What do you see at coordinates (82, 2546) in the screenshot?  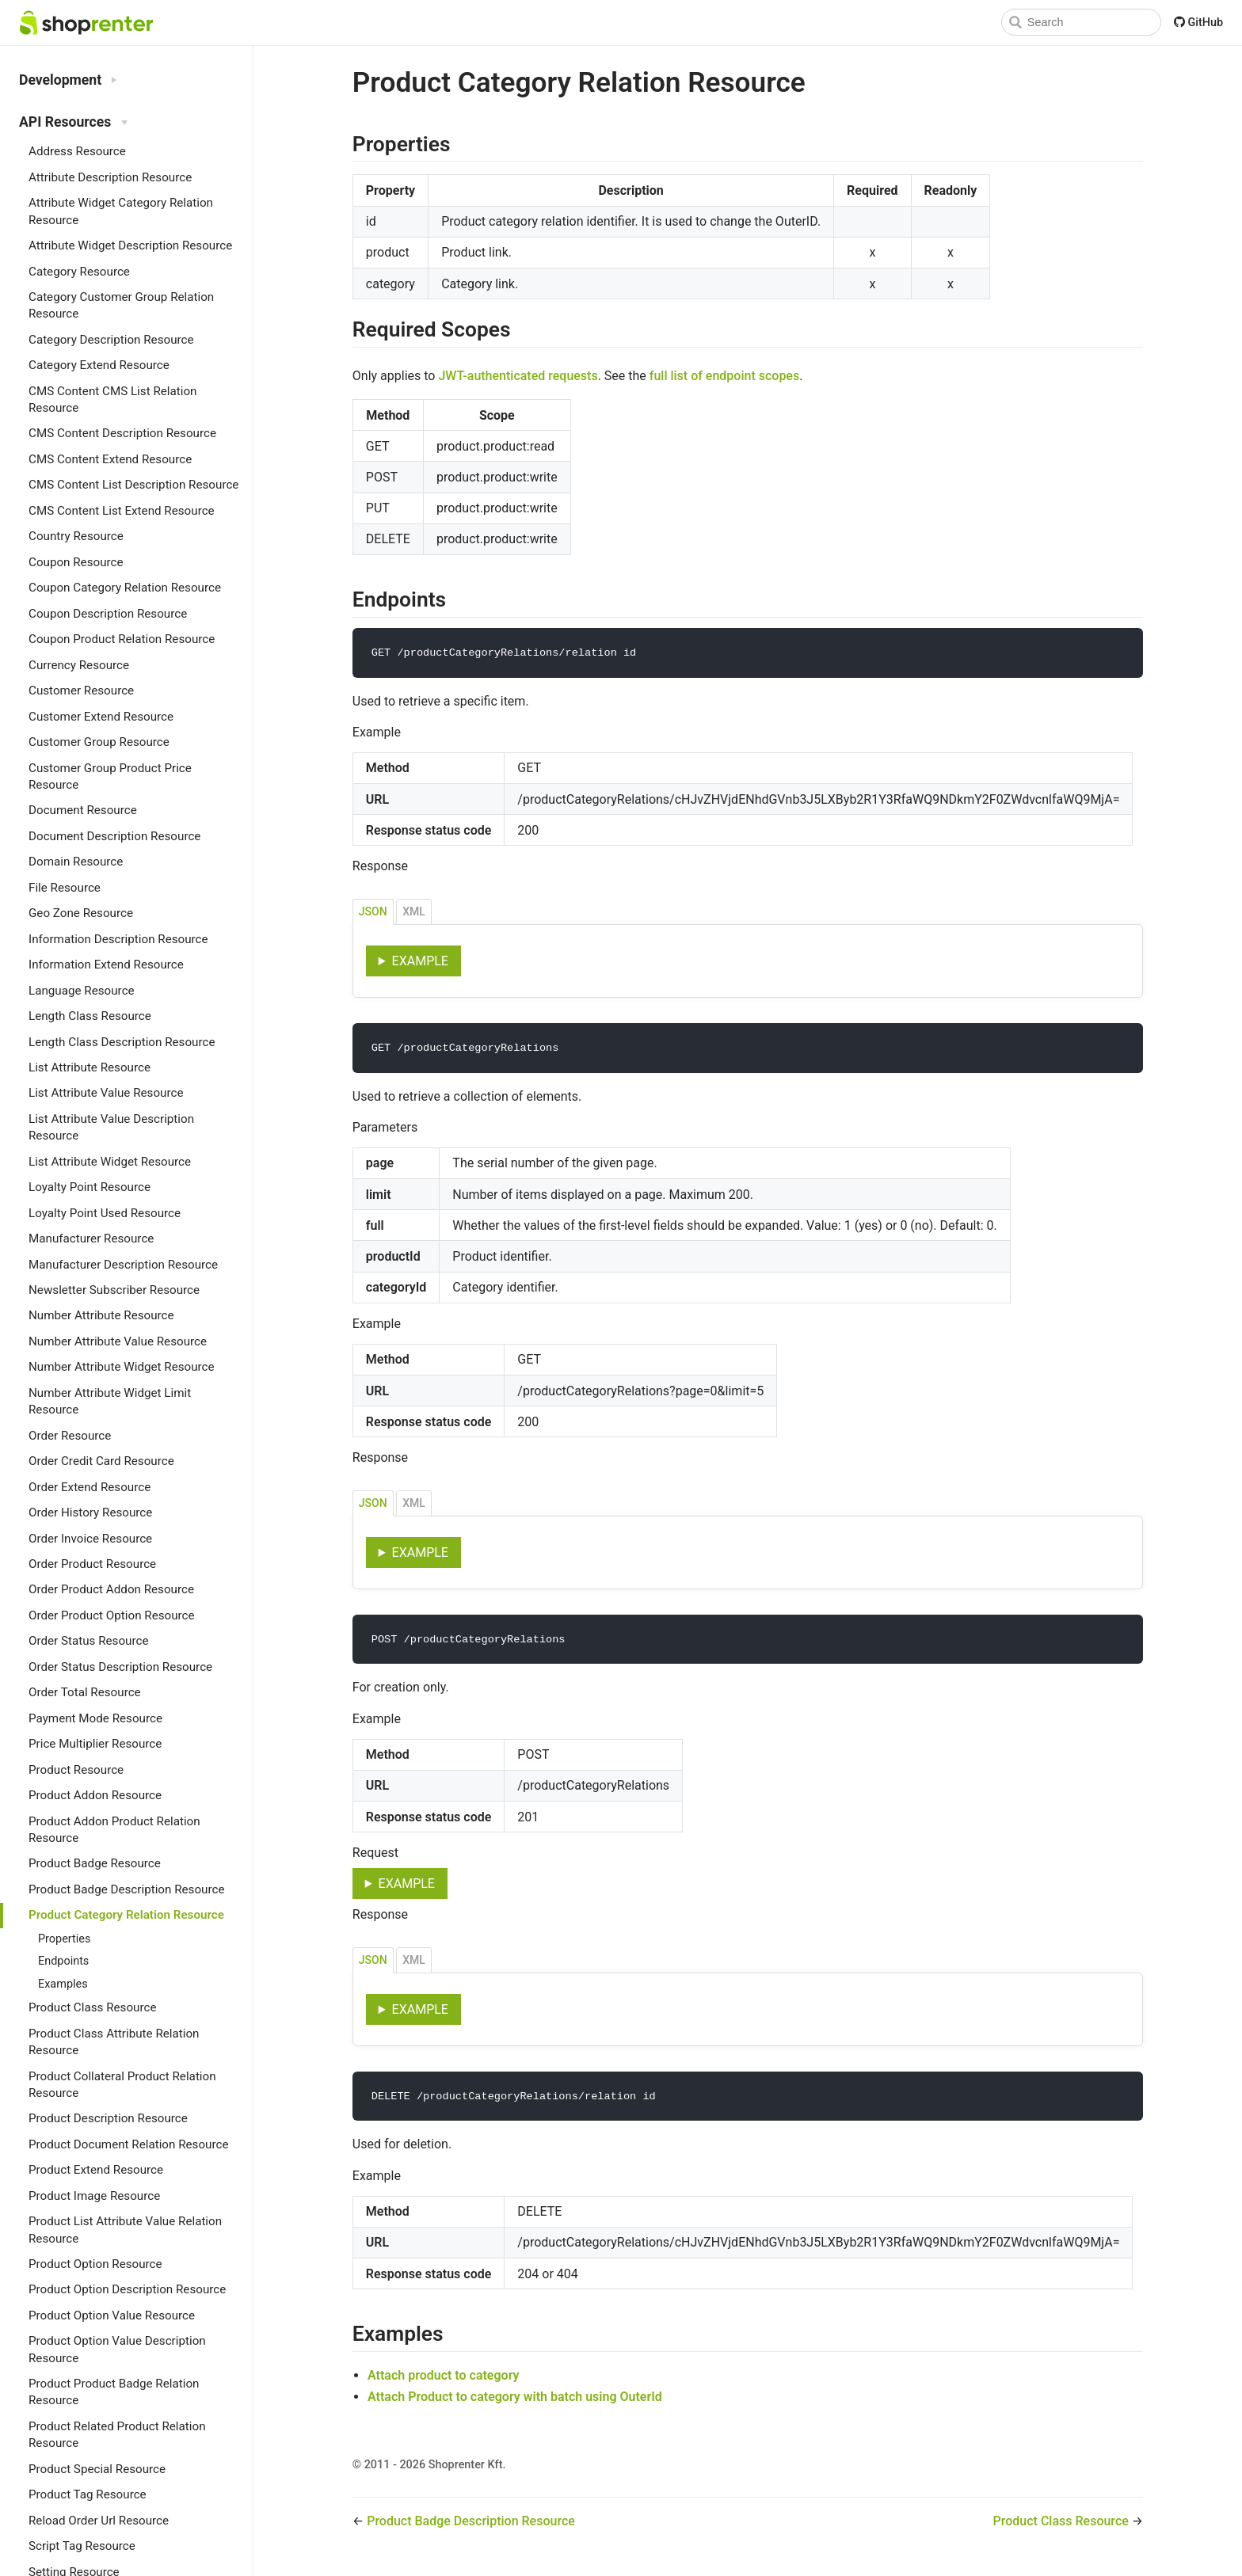 I see `Script Tag Resource` at bounding box center [82, 2546].